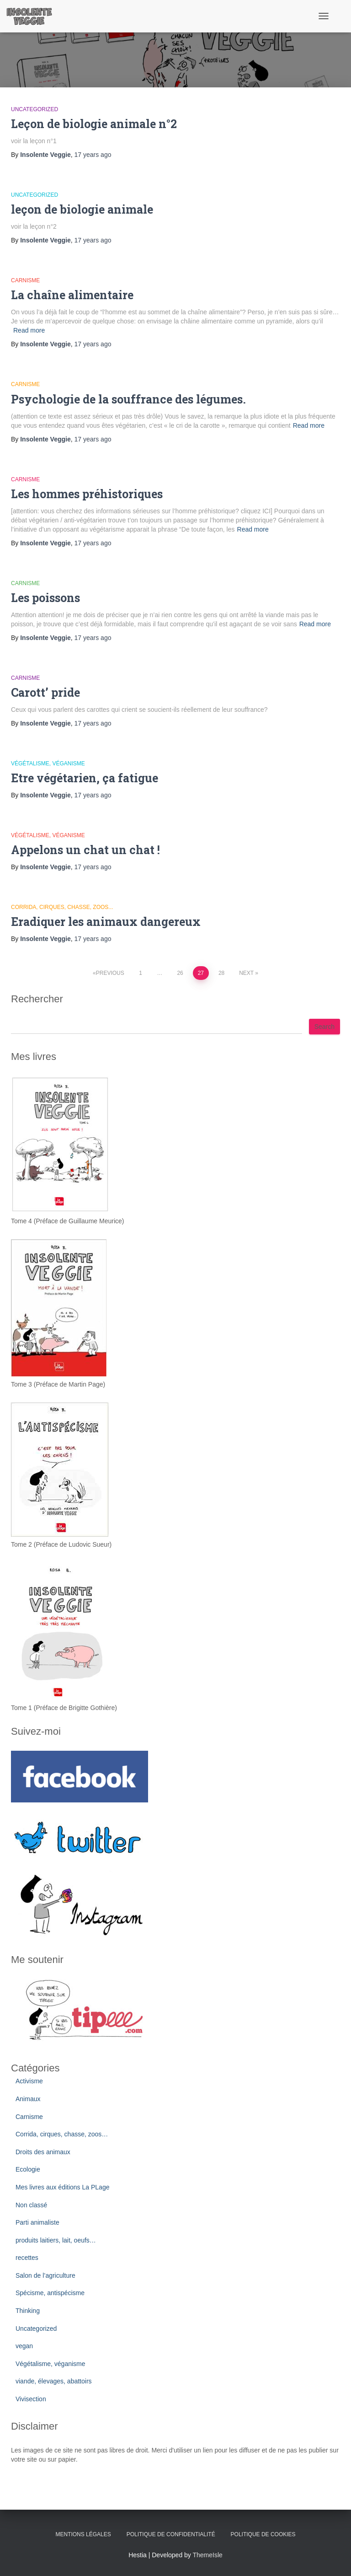 This screenshot has height=2576, width=351. Describe the element at coordinates (110, 973) in the screenshot. I see `Previous` at that location.